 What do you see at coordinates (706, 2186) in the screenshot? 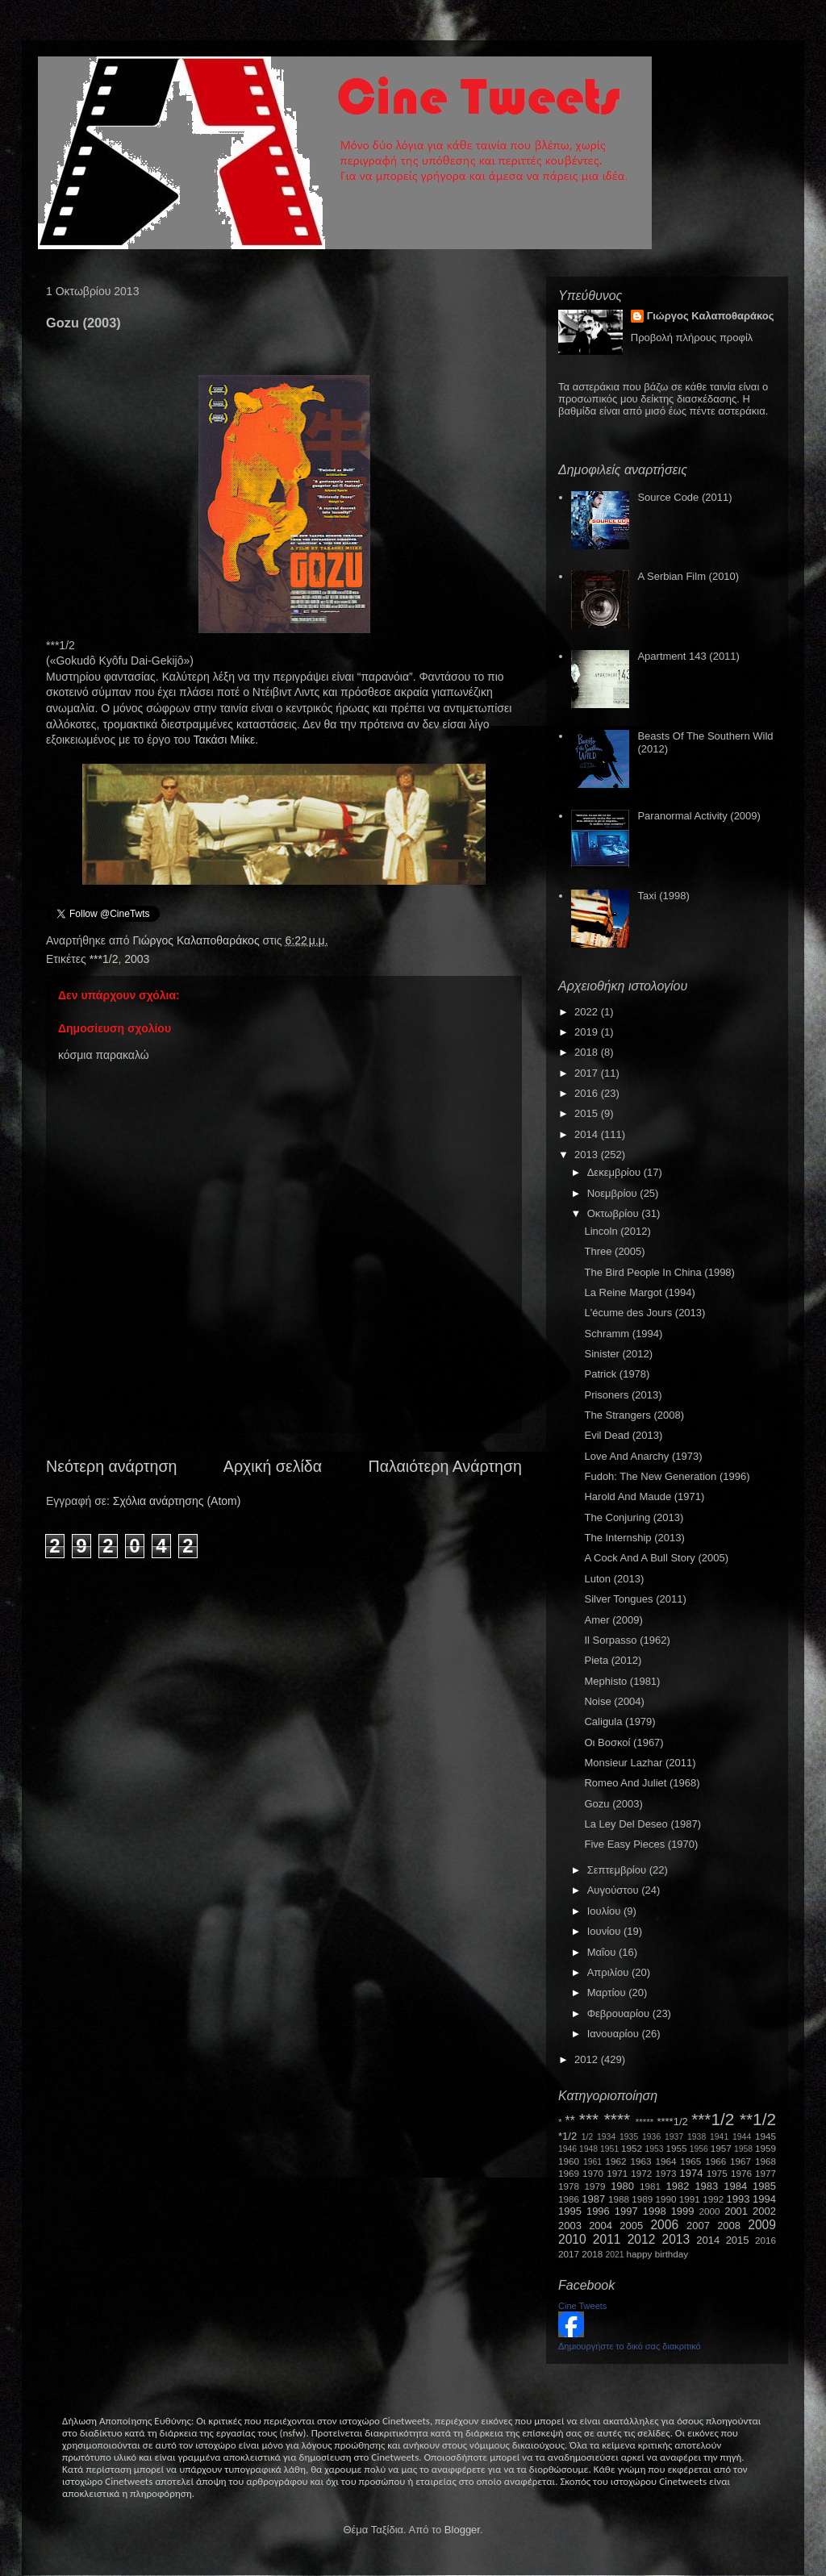
I see `1983` at bounding box center [706, 2186].